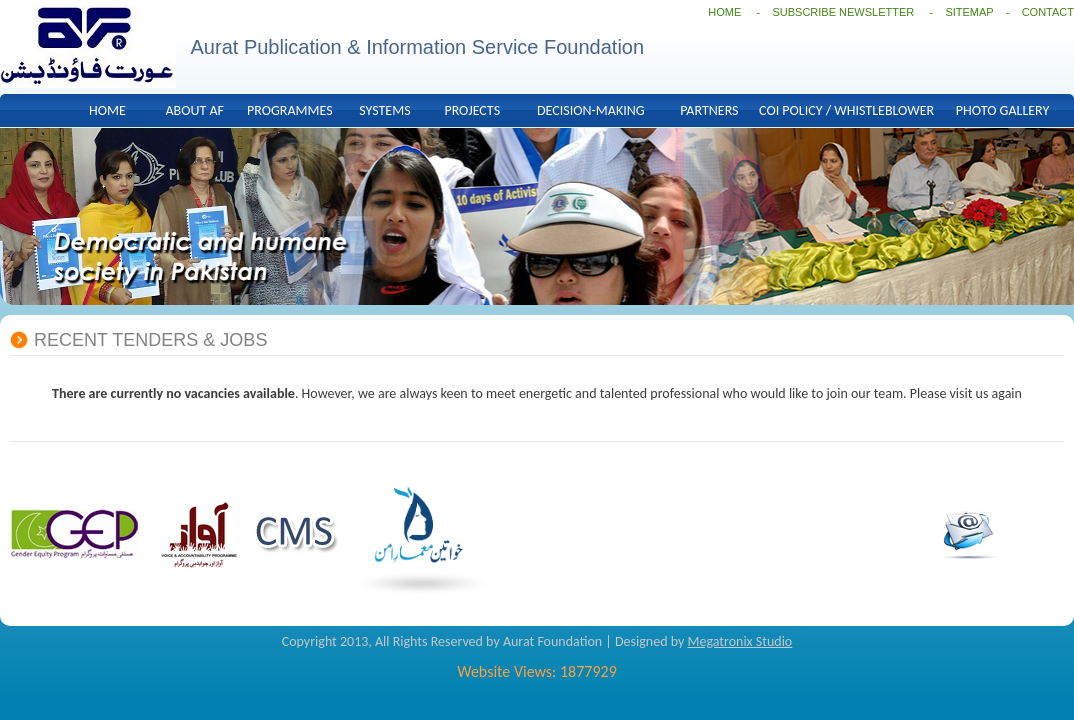 This screenshot has width=1074, height=720. I want to click on HOME, so click(724, 12).